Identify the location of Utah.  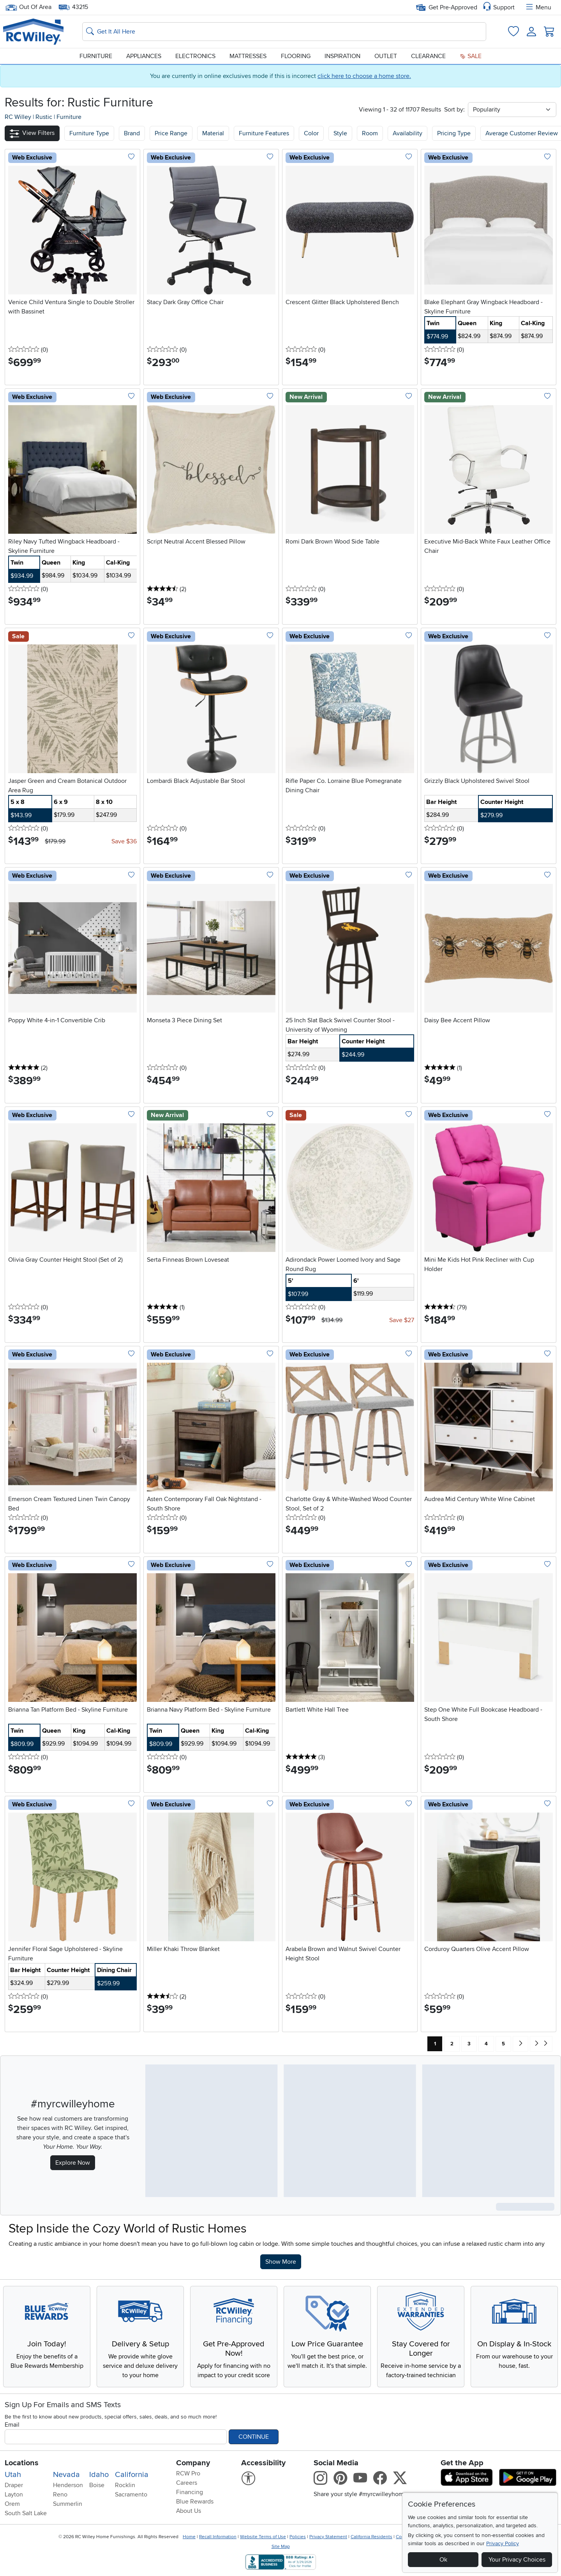
(13, 2474).